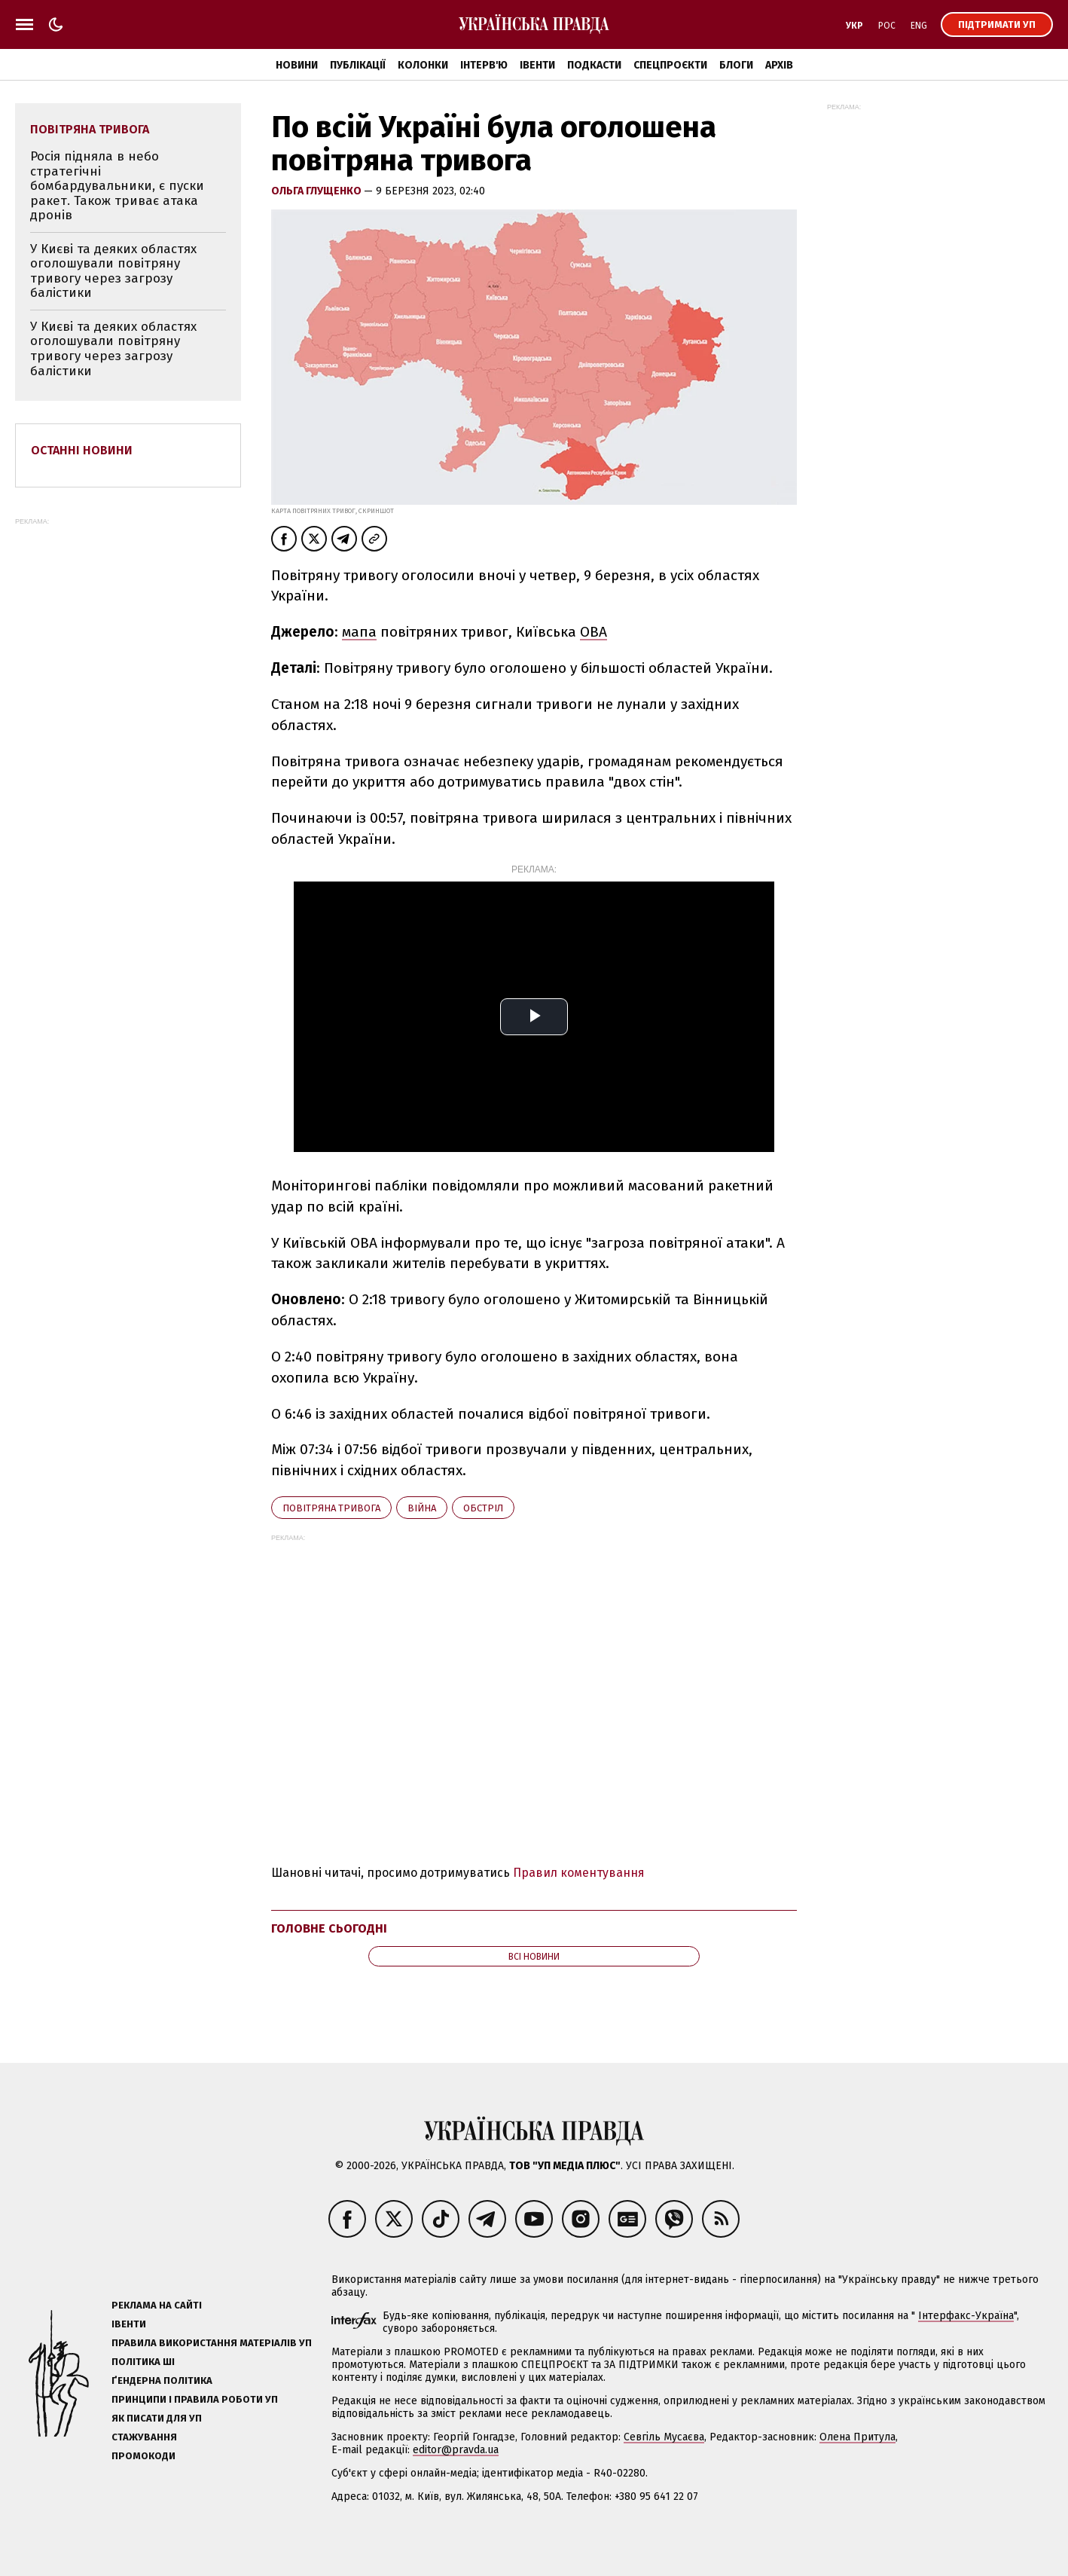 The width and height of the screenshot is (1068, 2576). I want to click on Стажування, so click(144, 2437).